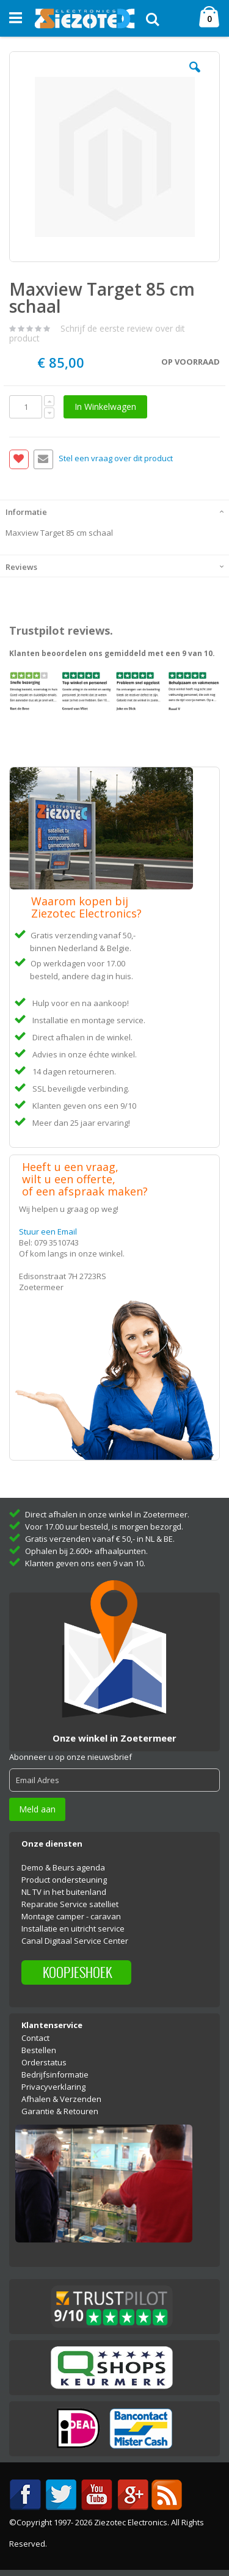 The height and width of the screenshot is (2576, 229). What do you see at coordinates (63, 1891) in the screenshot?
I see `NL TV in het buitenland` at bounding box center [63, 1891].